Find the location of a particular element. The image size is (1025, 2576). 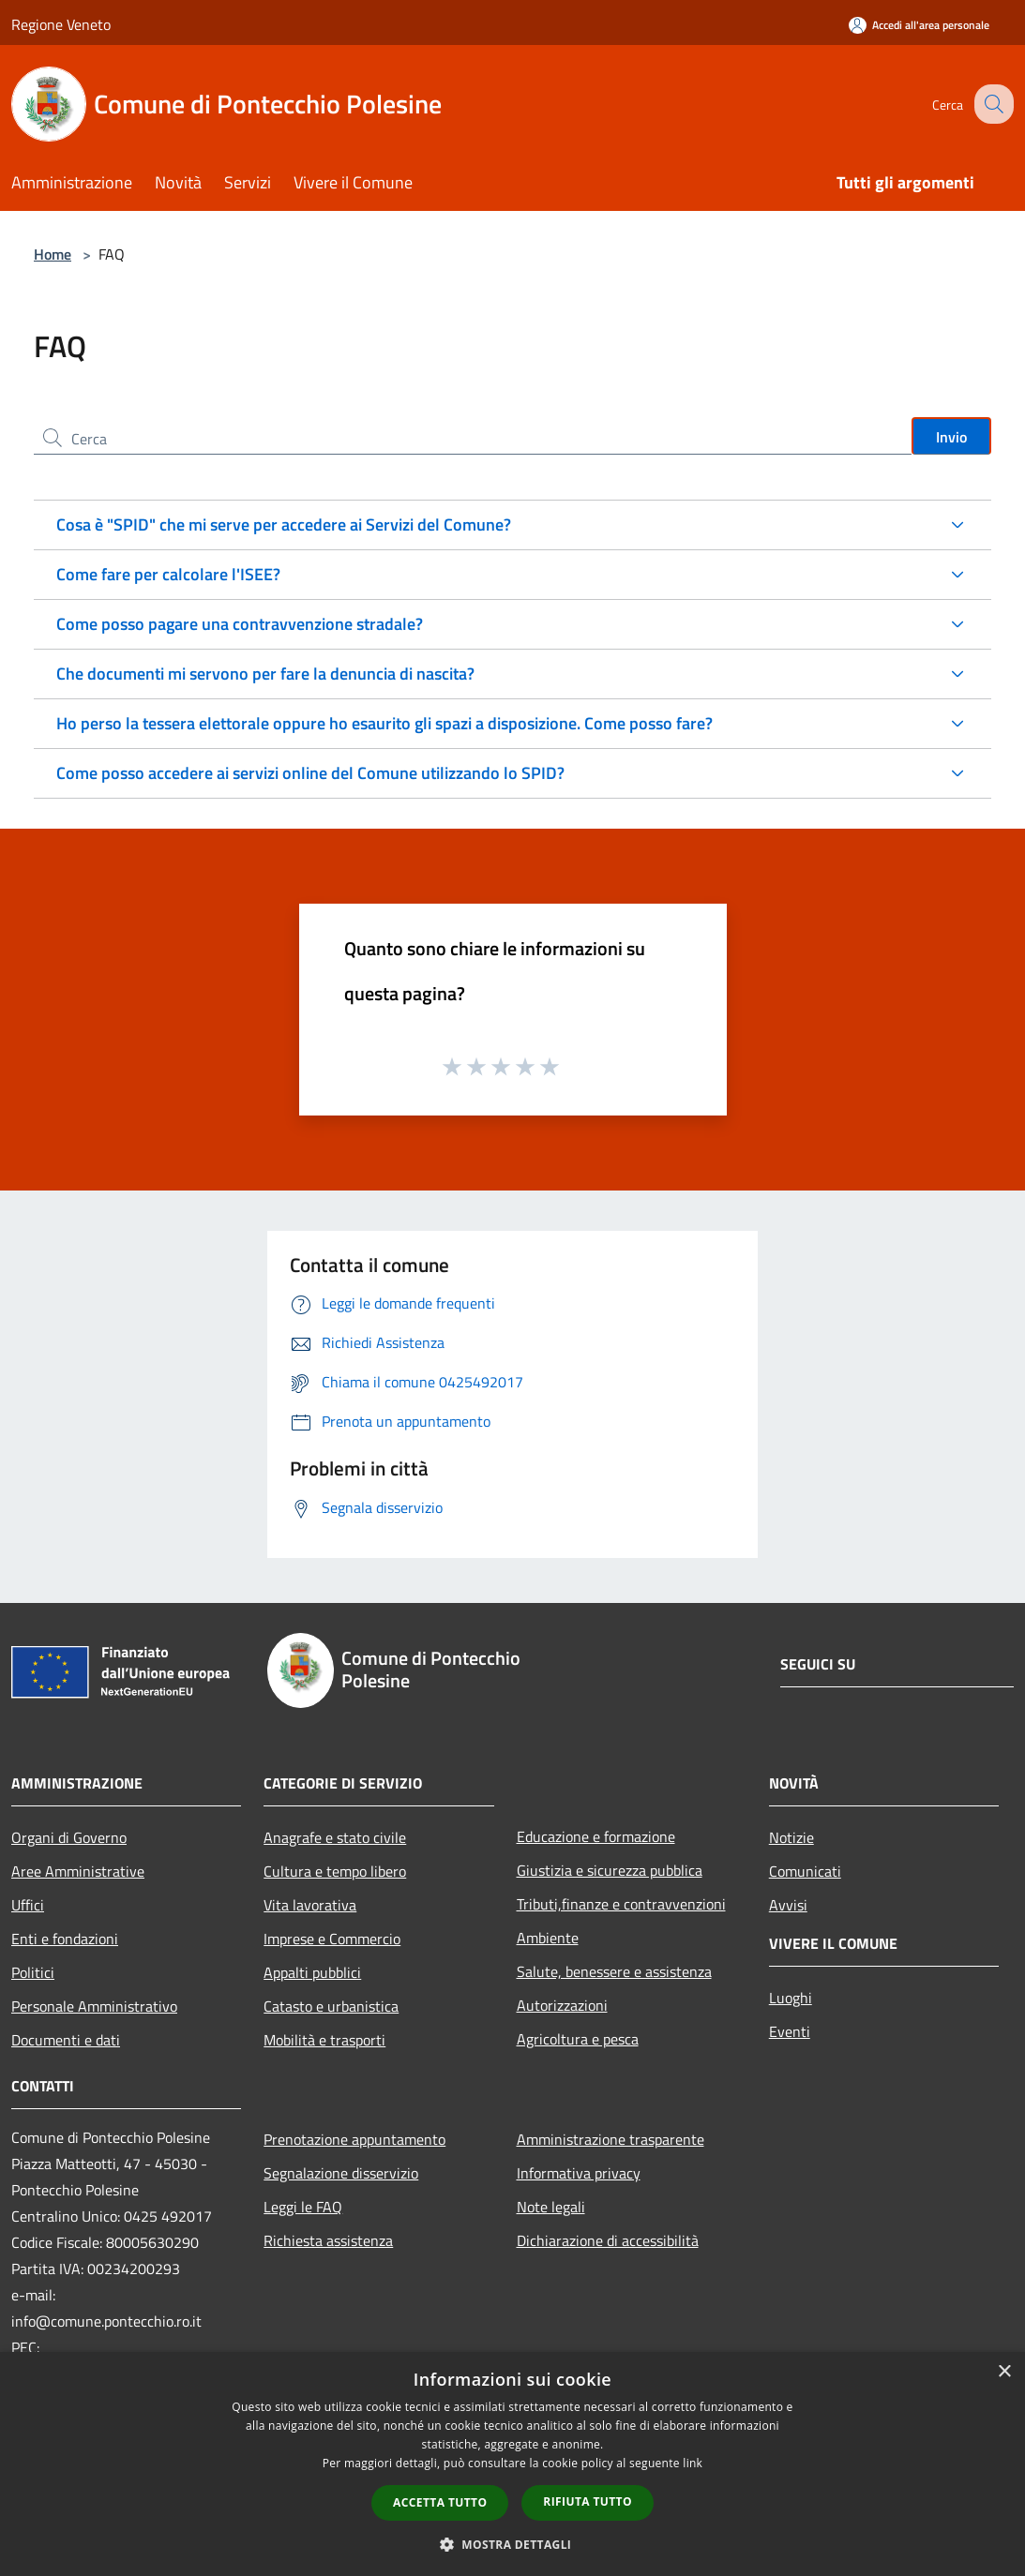

Agricoltura e pesca is located at coordinates (578, 2039).